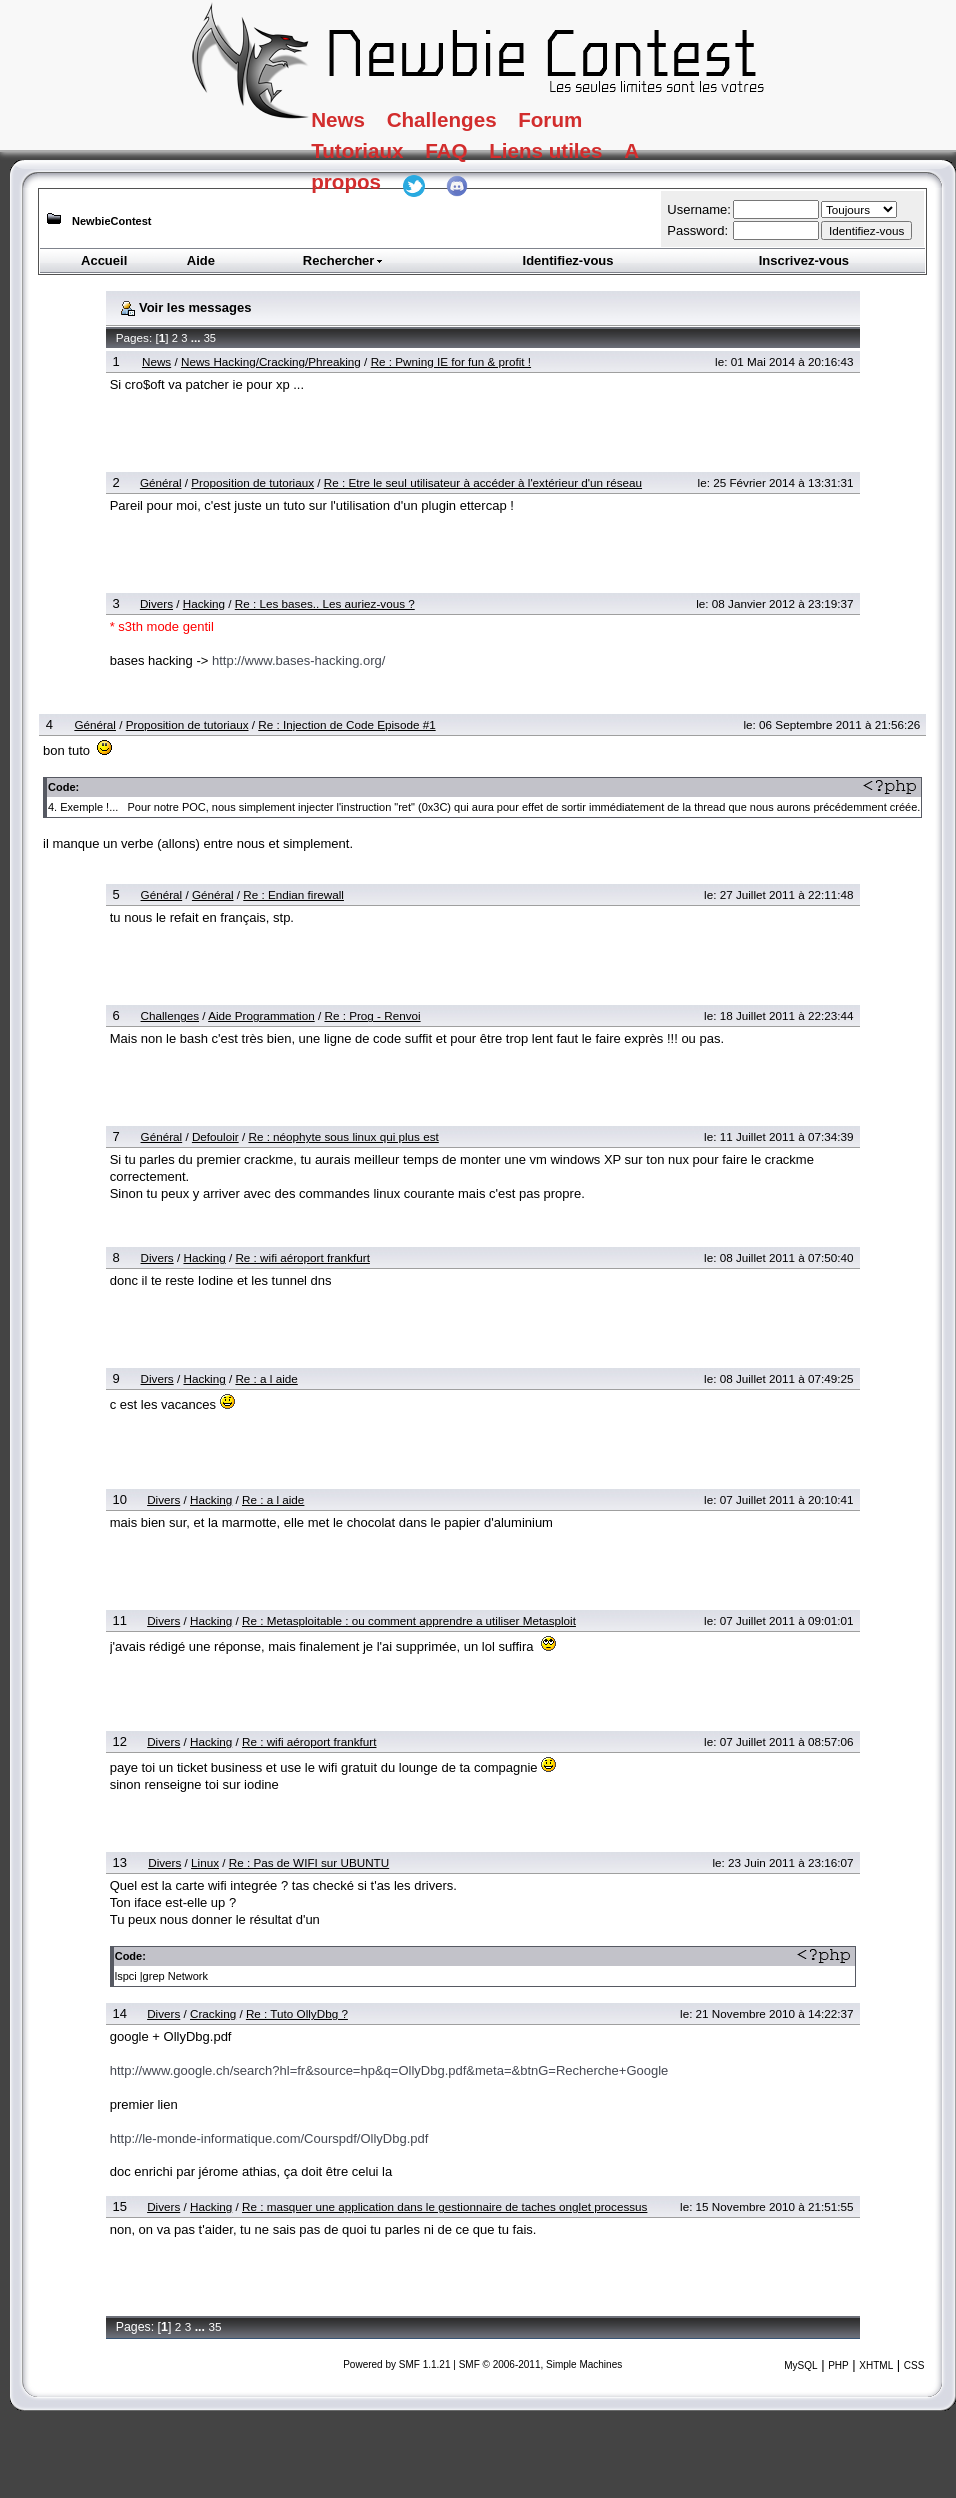  Describe the element at coordinates (396, 2364) in the screenshot. I see `Powered by SMF 1.1.21` at that location.